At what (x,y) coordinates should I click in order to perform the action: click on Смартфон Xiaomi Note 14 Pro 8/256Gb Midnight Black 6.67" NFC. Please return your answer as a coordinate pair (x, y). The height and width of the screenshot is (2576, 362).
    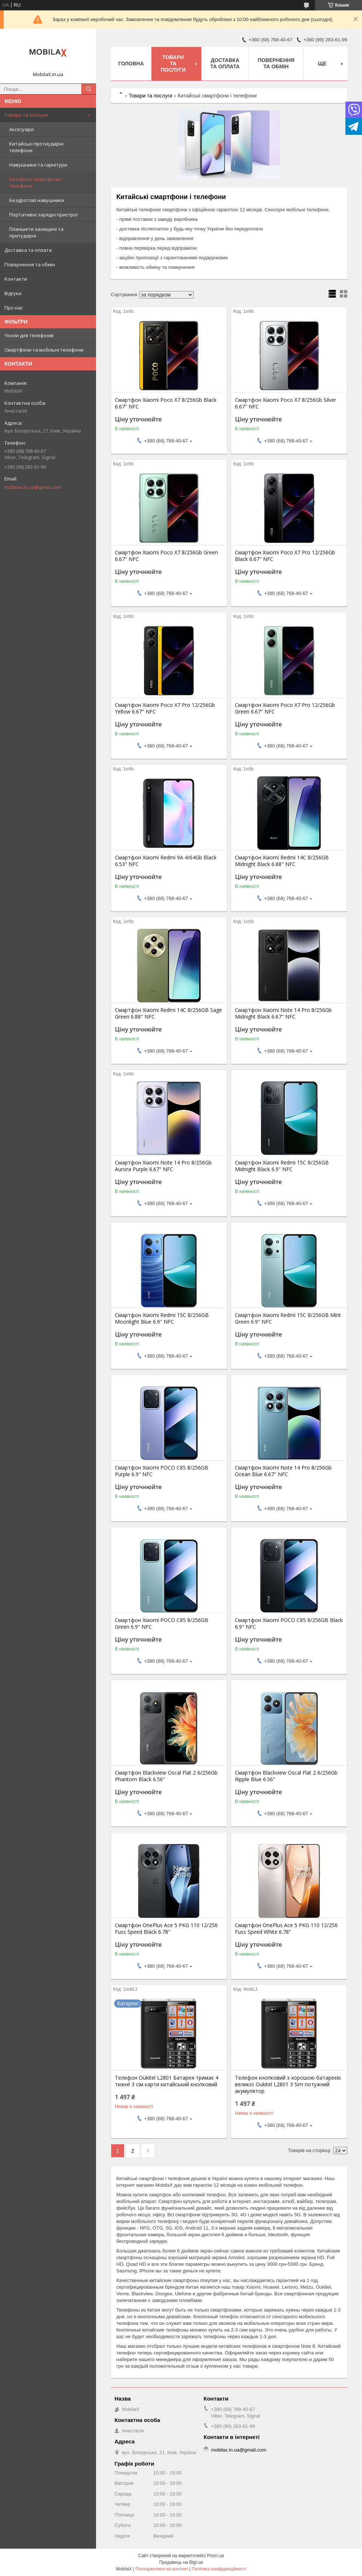
    Looking at the image, I should click on (283, 1013).